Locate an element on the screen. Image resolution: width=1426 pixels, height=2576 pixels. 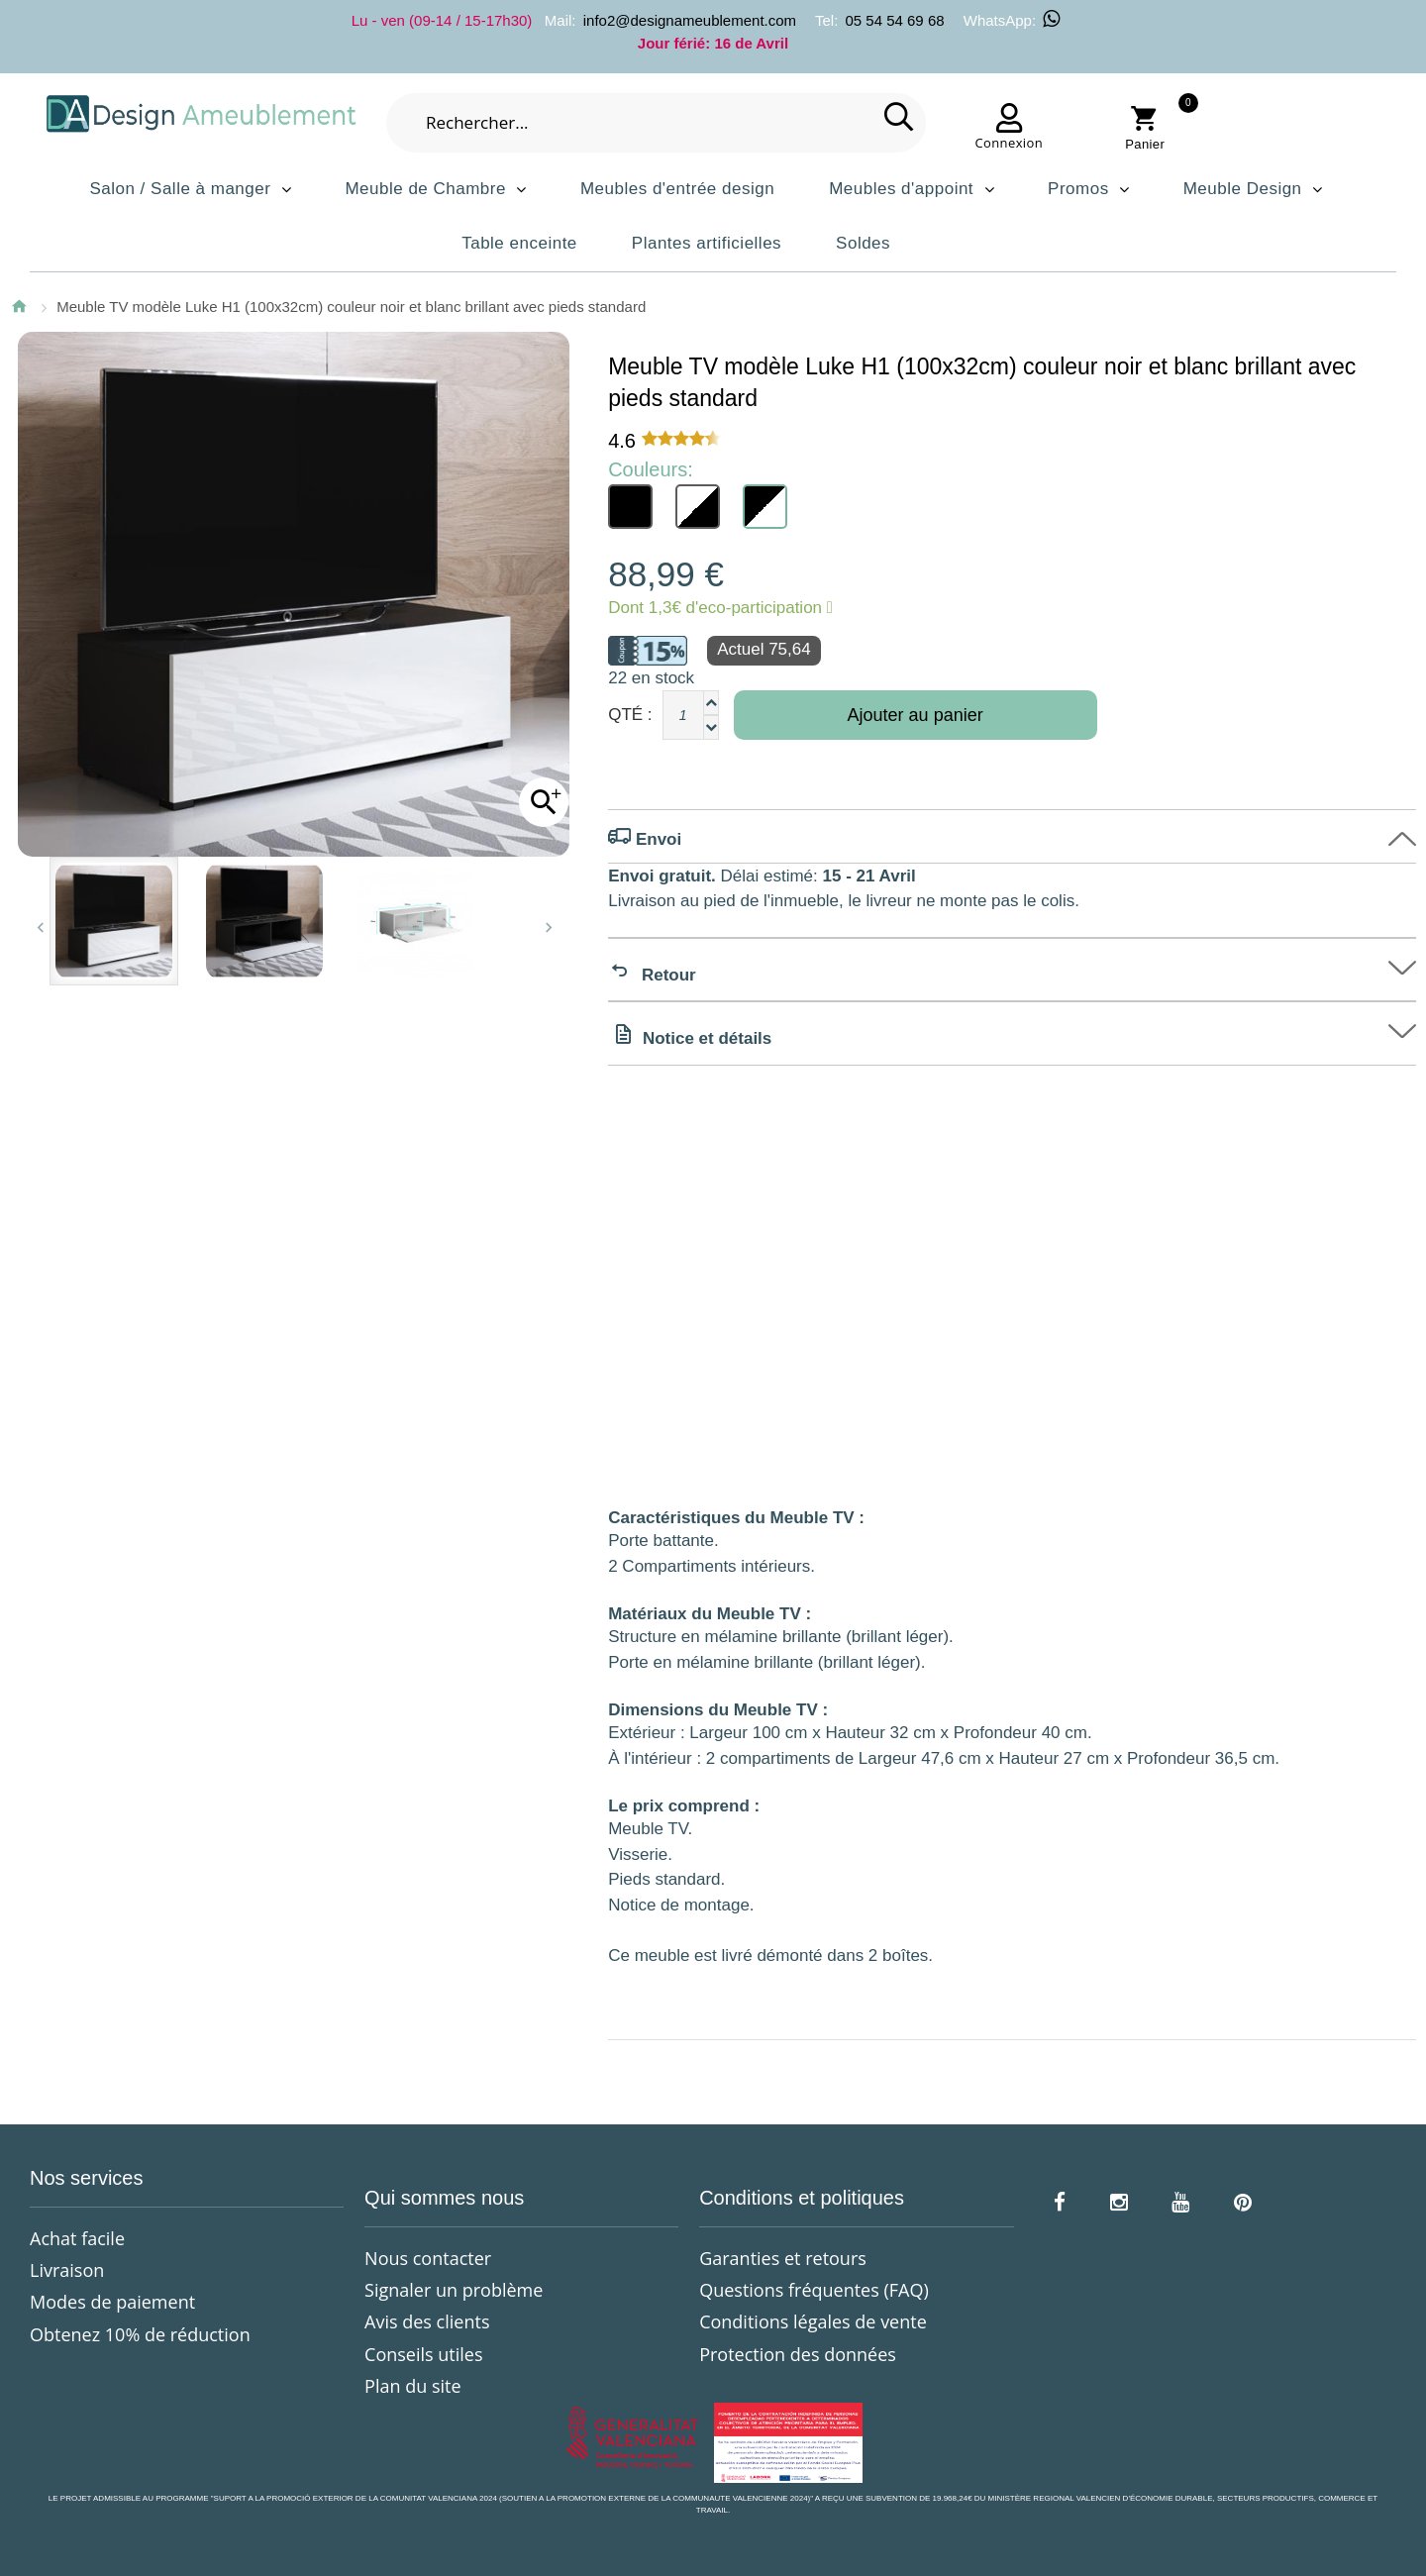
Questions fréquentes (FAQ) is located at coordinates (814, 2290).